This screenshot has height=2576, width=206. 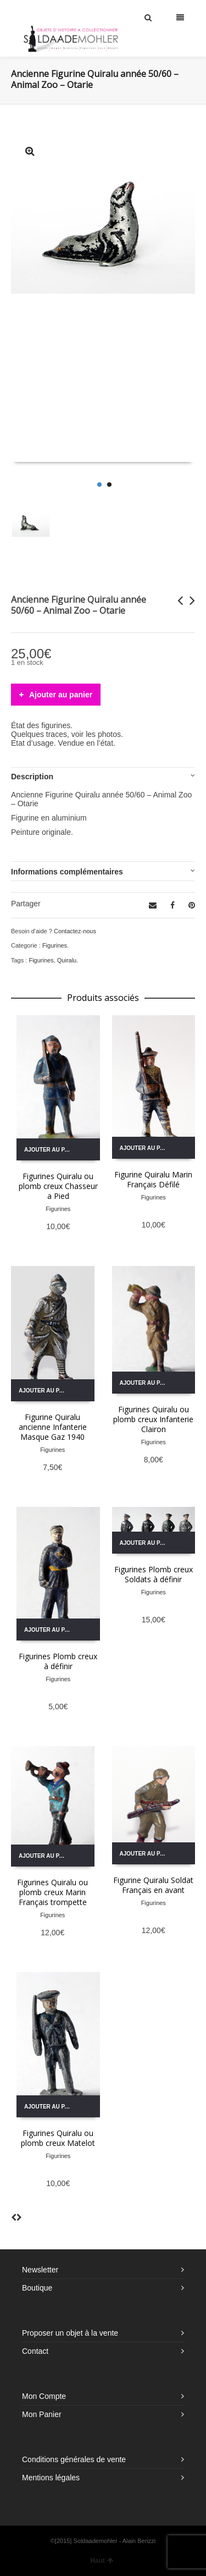 What do you see at coordinates (53, 1427) in the screenshot?
I see `Figurine Quiralu ancienne Infanterie Masque Gaz 1940` at bounding box center [53, 1427].